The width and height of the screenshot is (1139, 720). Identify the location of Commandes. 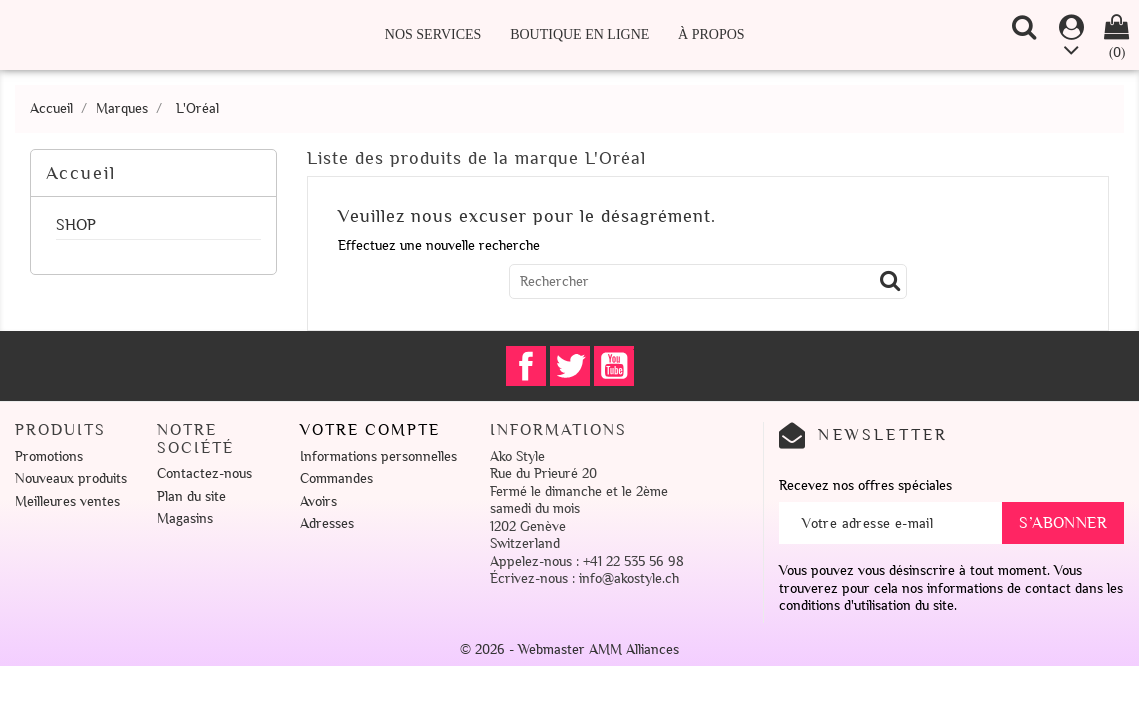
(336, 478).